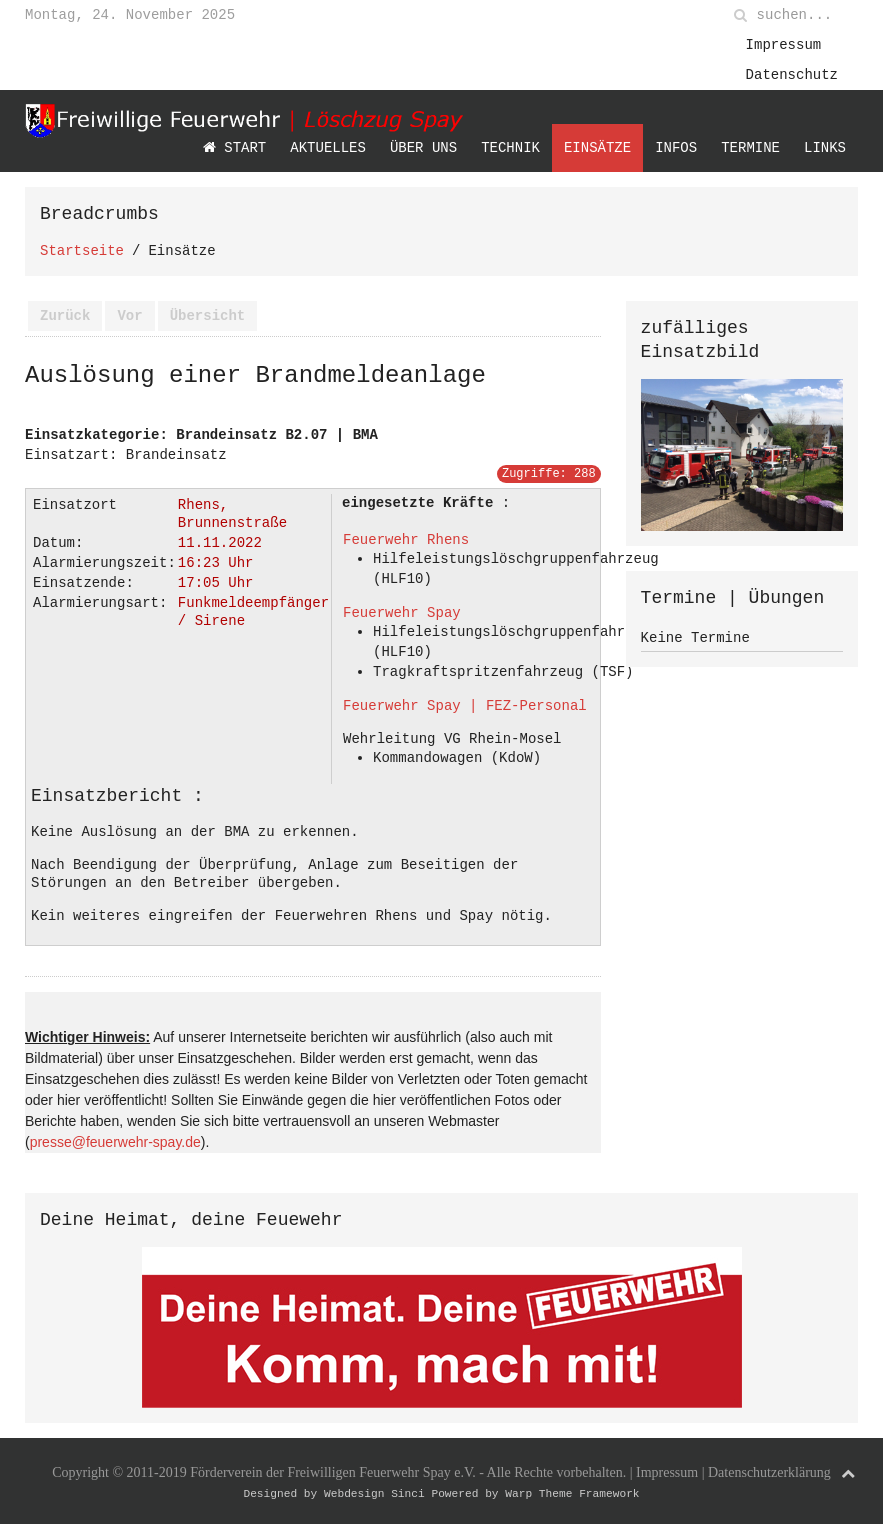 The width and height of the screenshot is (883, 1524). I want to click on Links, so click(825, 147).